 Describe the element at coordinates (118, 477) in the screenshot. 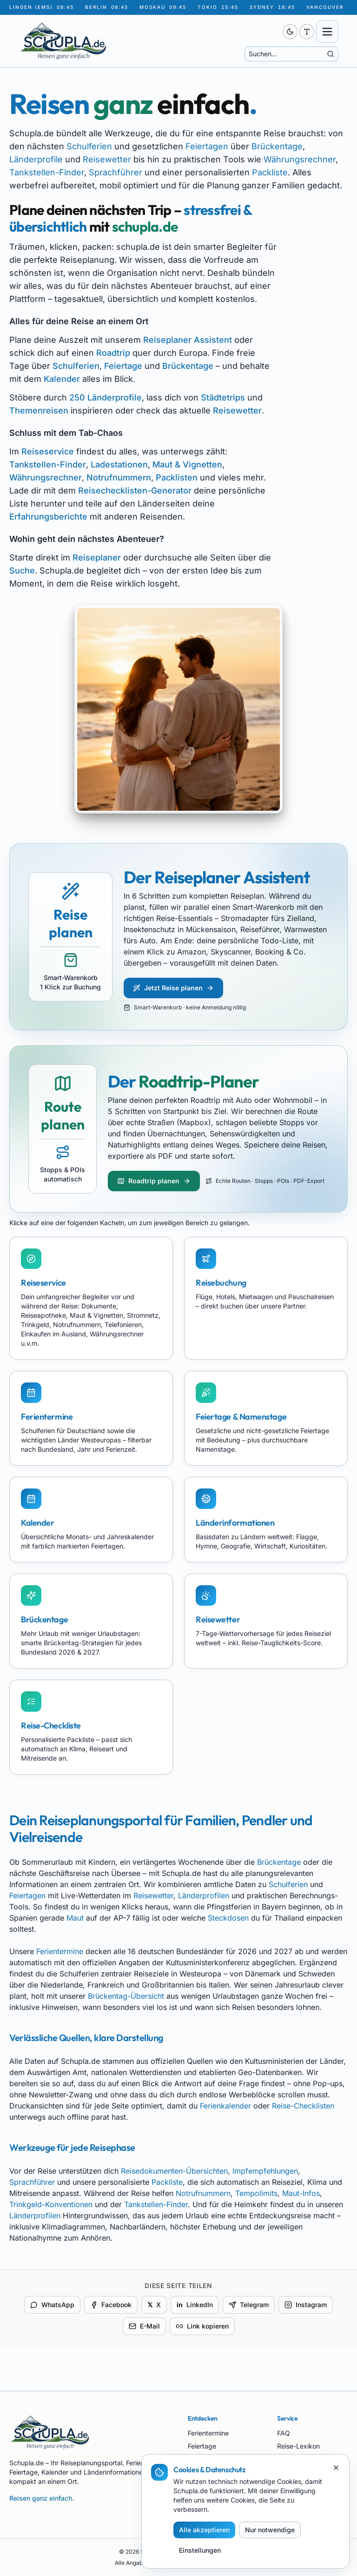

I see `Notrufnummern` at that location.